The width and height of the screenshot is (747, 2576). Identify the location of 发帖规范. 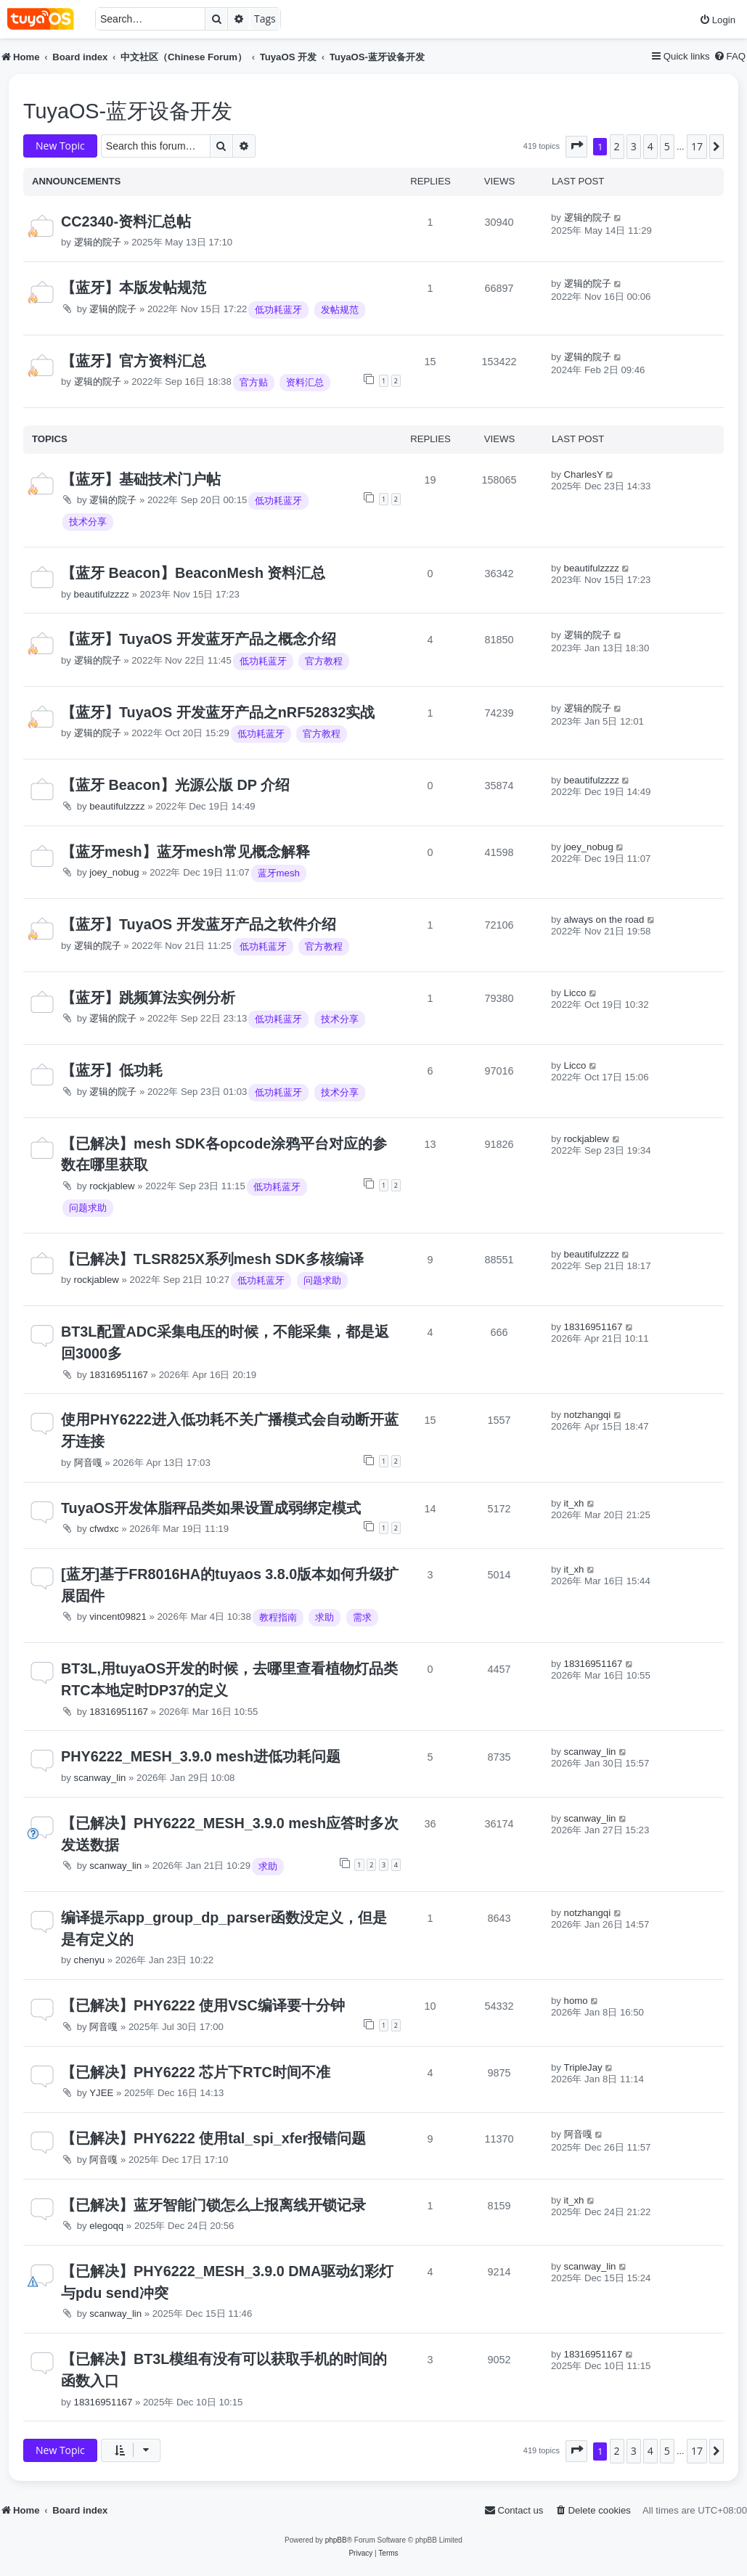
(340, 309).